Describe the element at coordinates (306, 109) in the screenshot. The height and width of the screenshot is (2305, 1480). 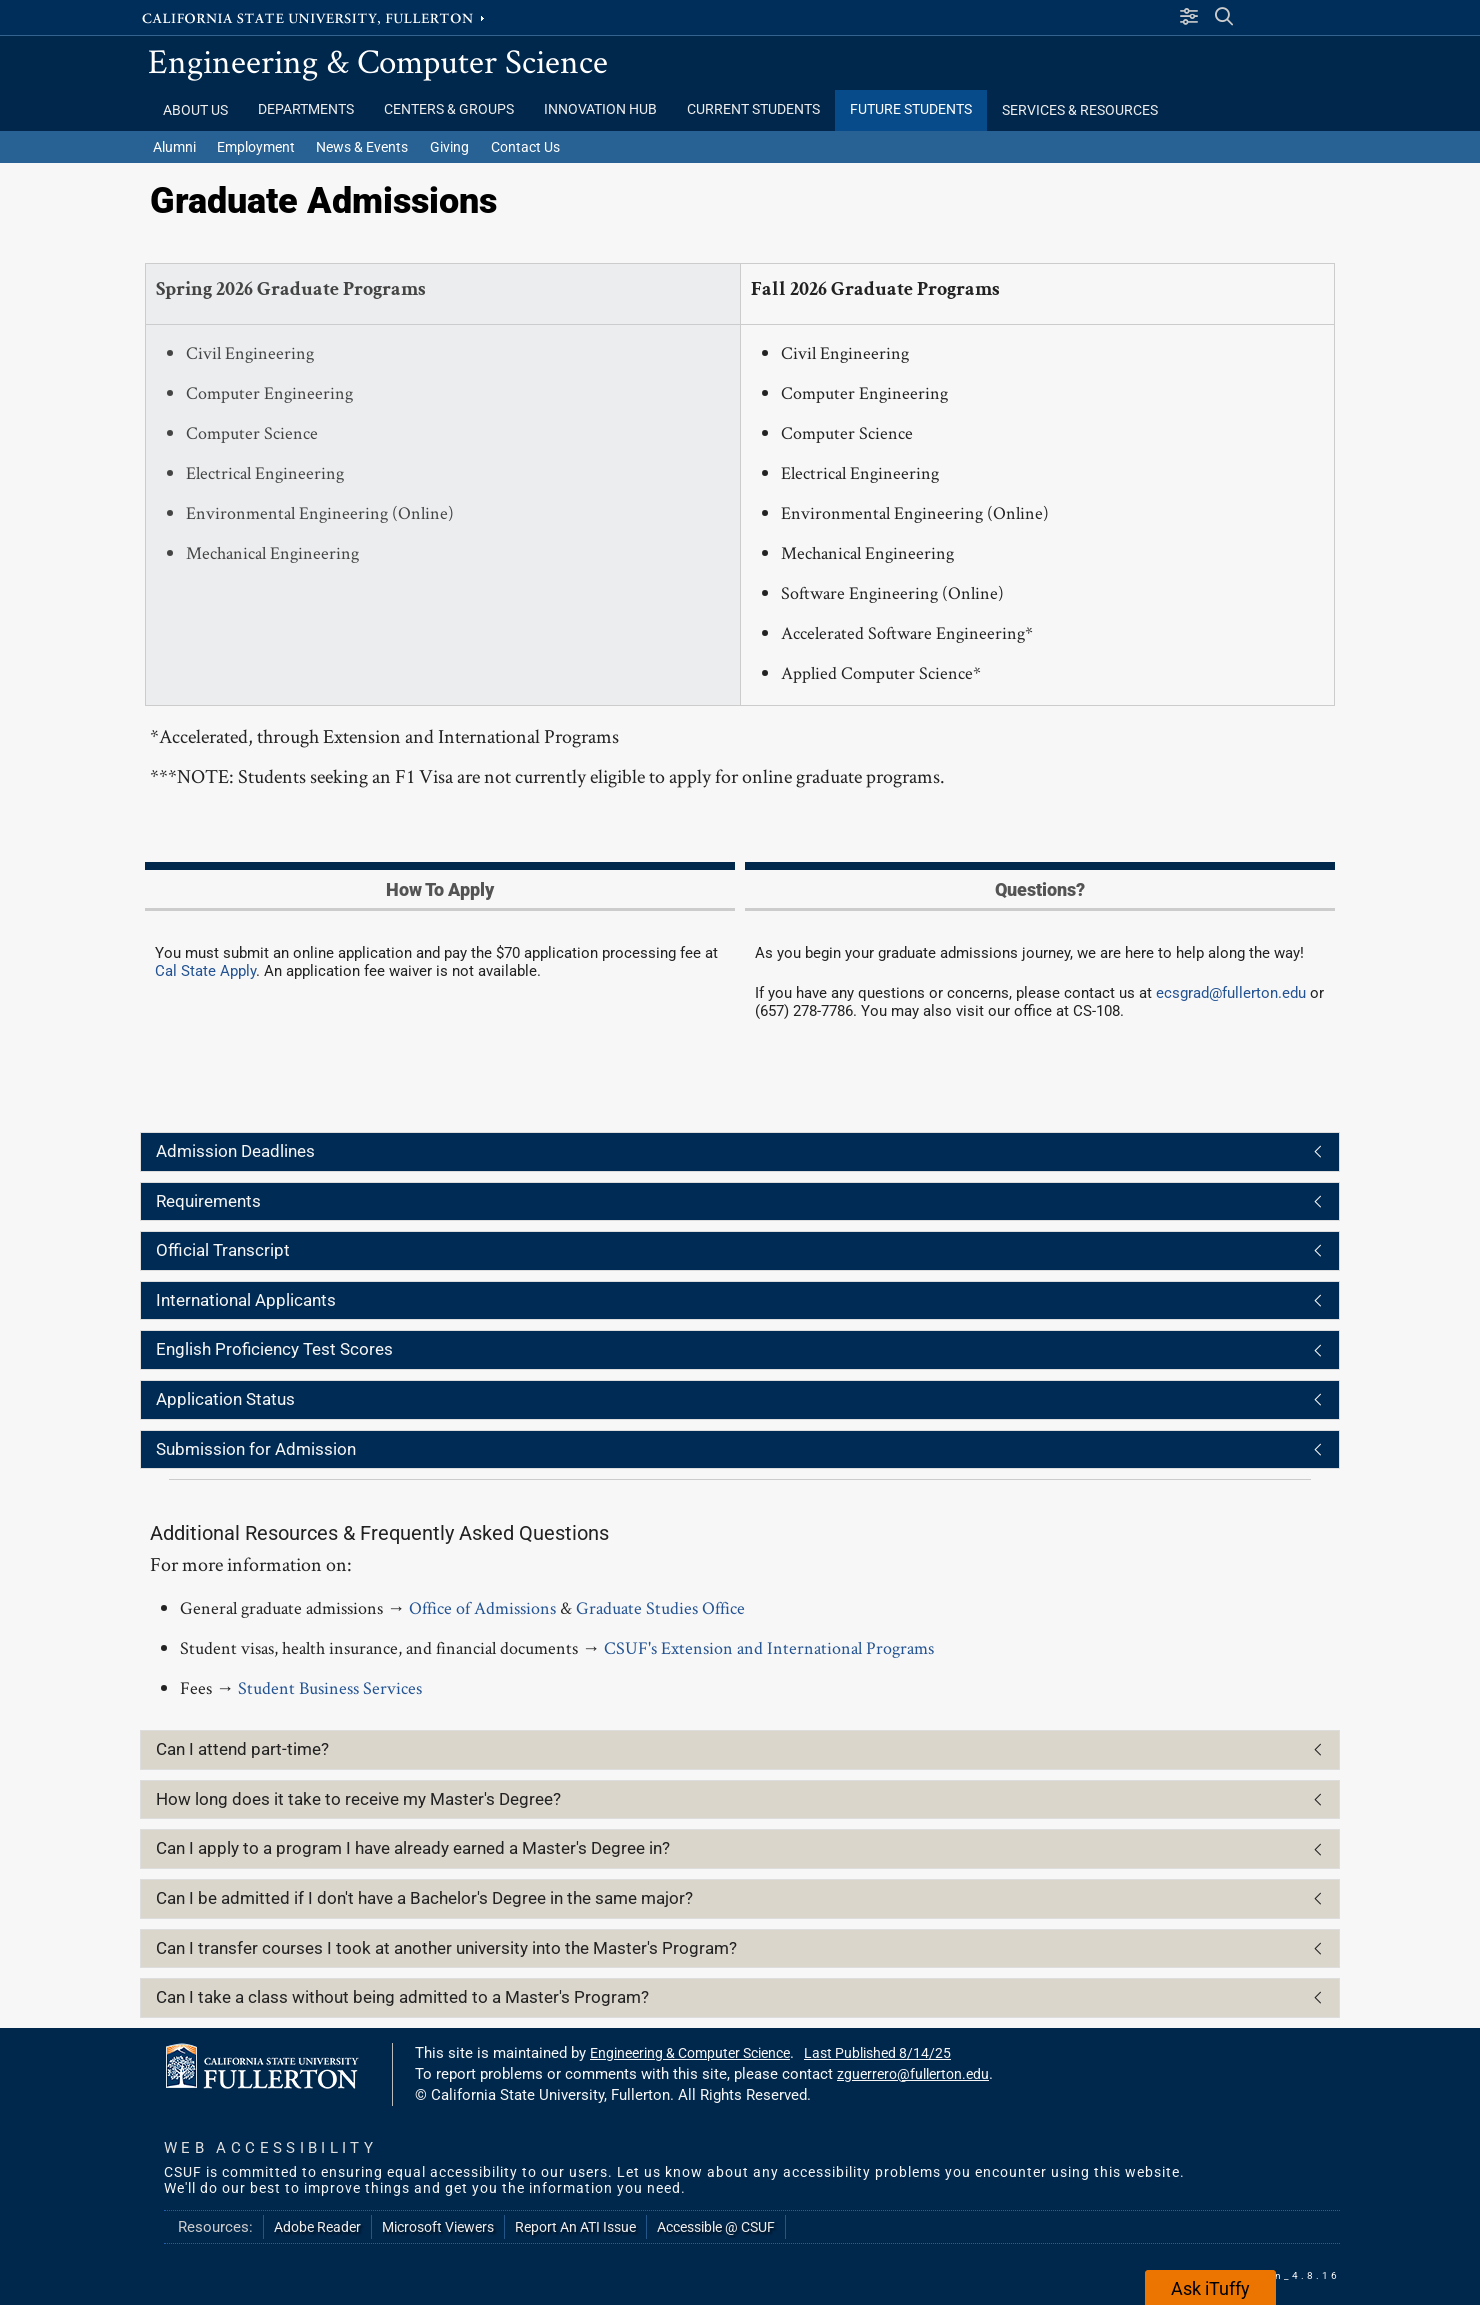
I see `Departments` at that location.